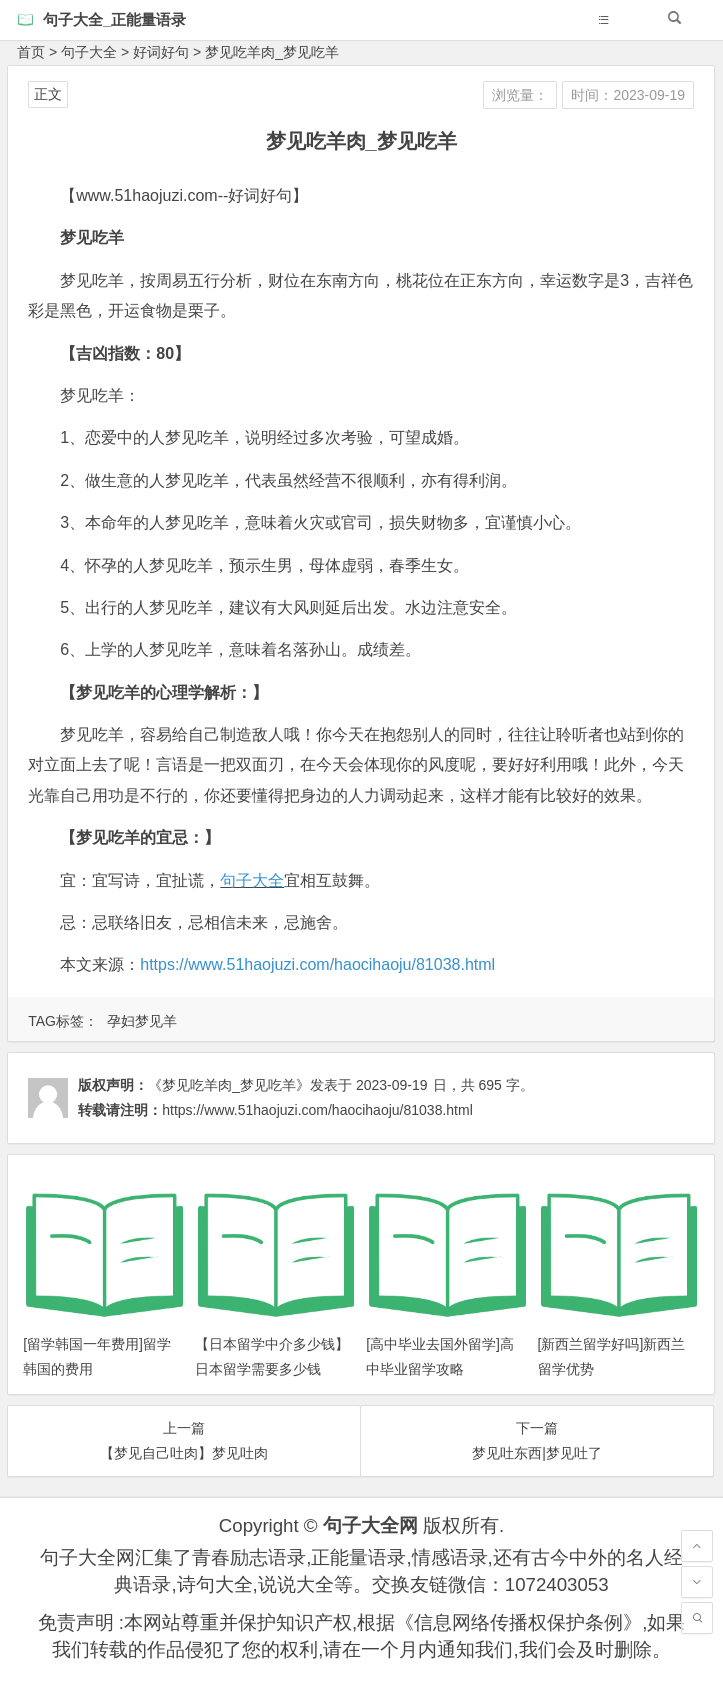  I want to click on 首页, so click(31, 52).